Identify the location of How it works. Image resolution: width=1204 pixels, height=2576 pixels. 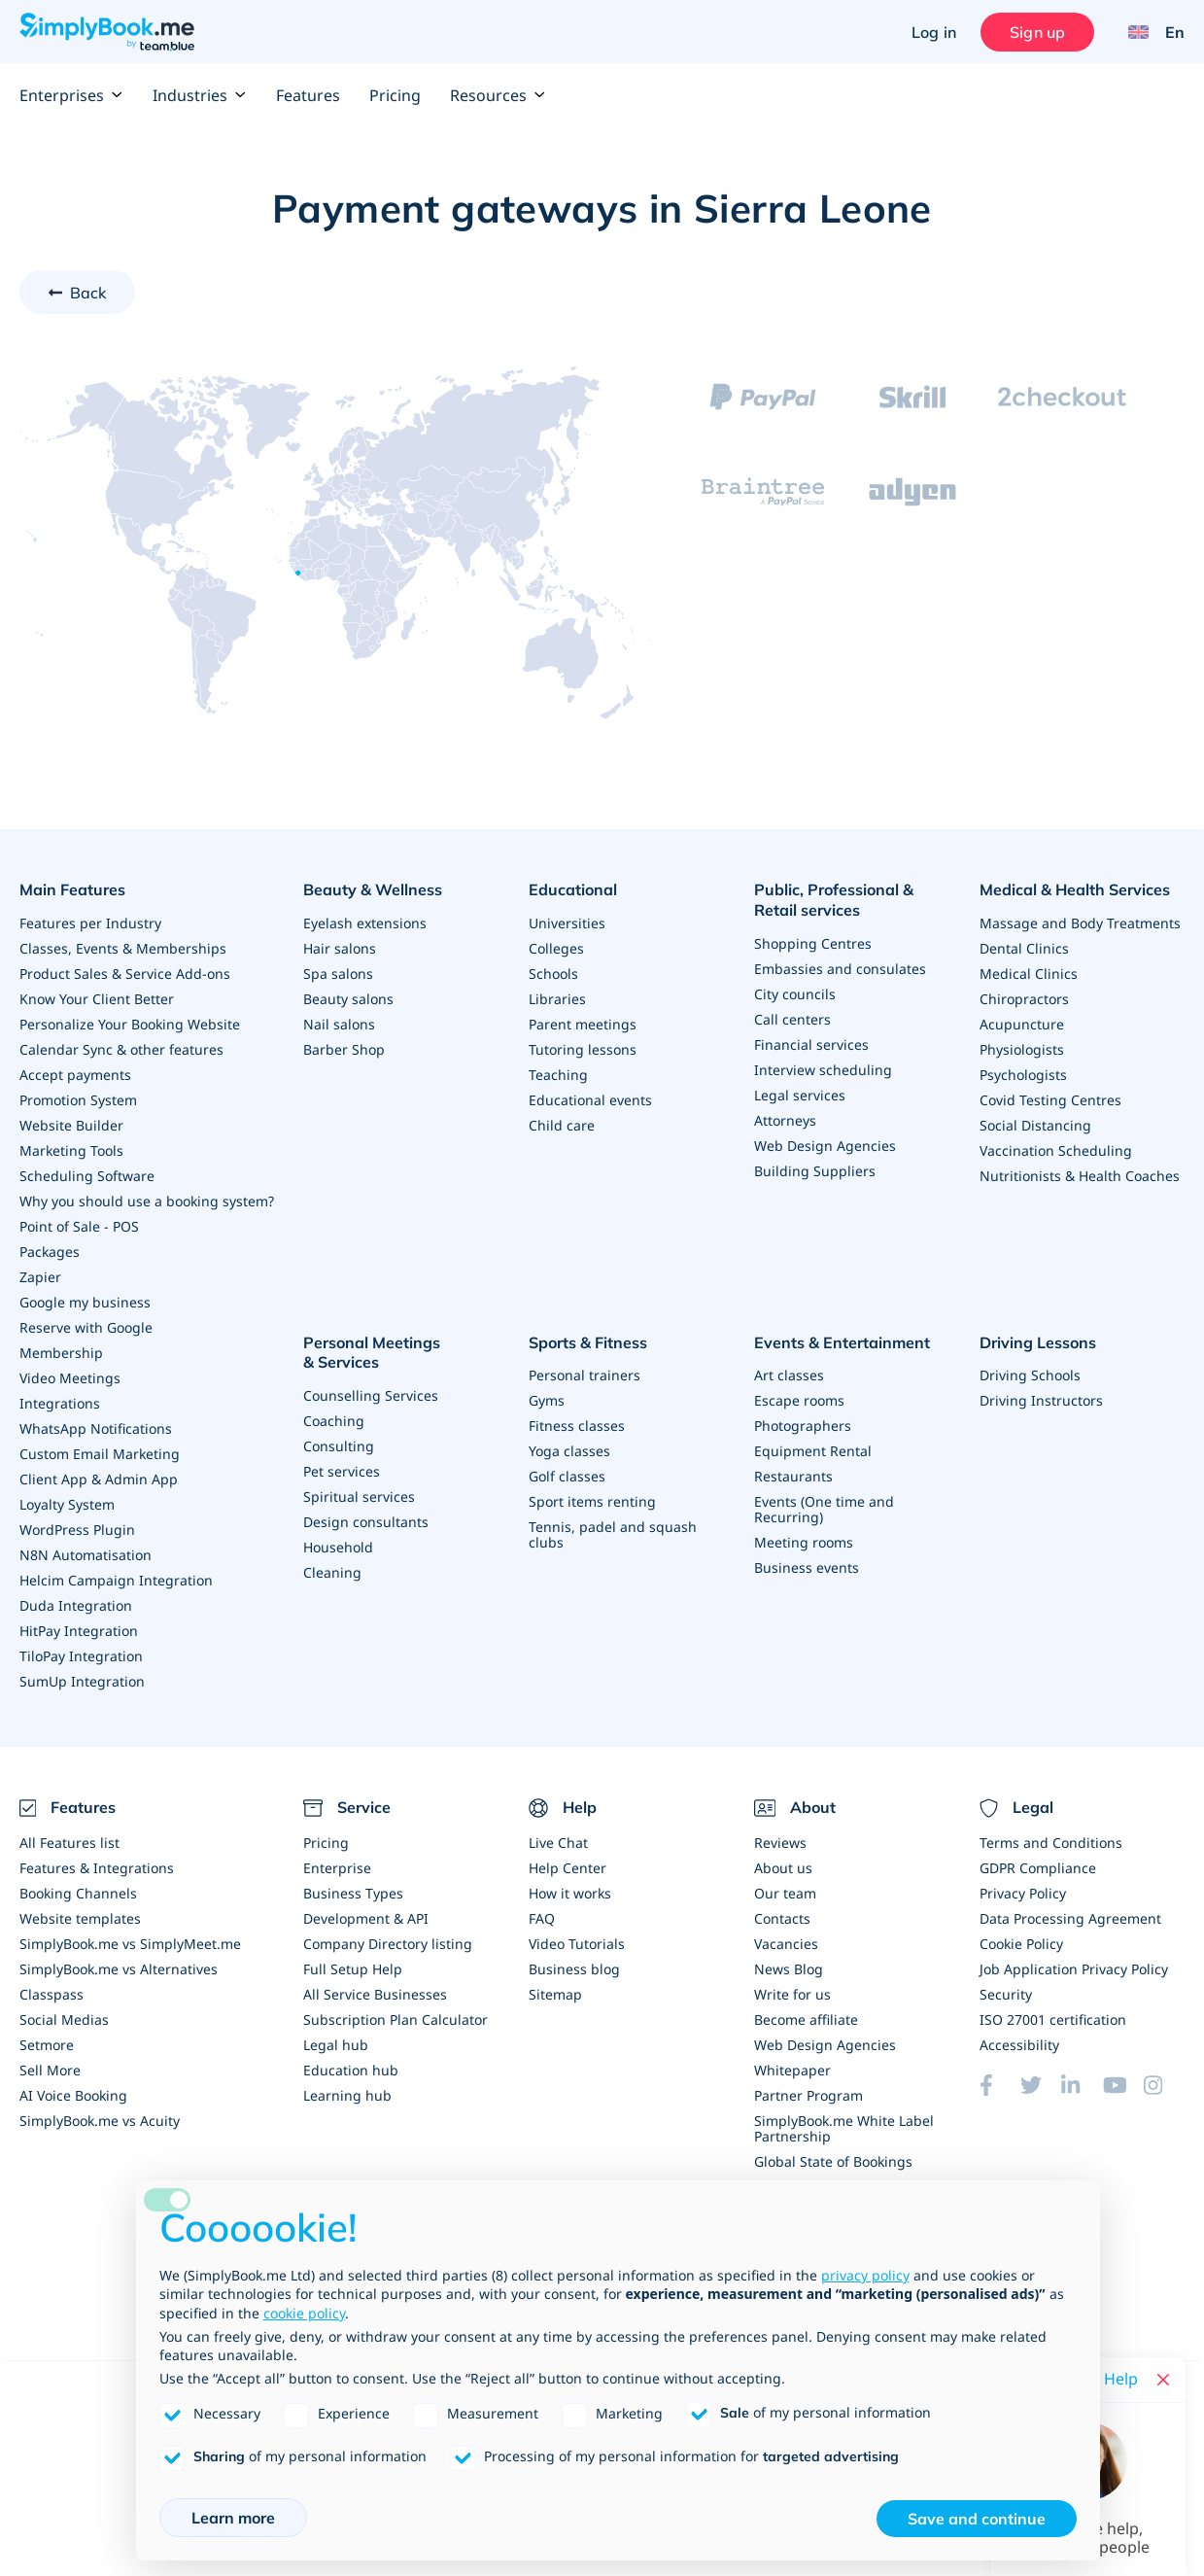
(570, 1893).